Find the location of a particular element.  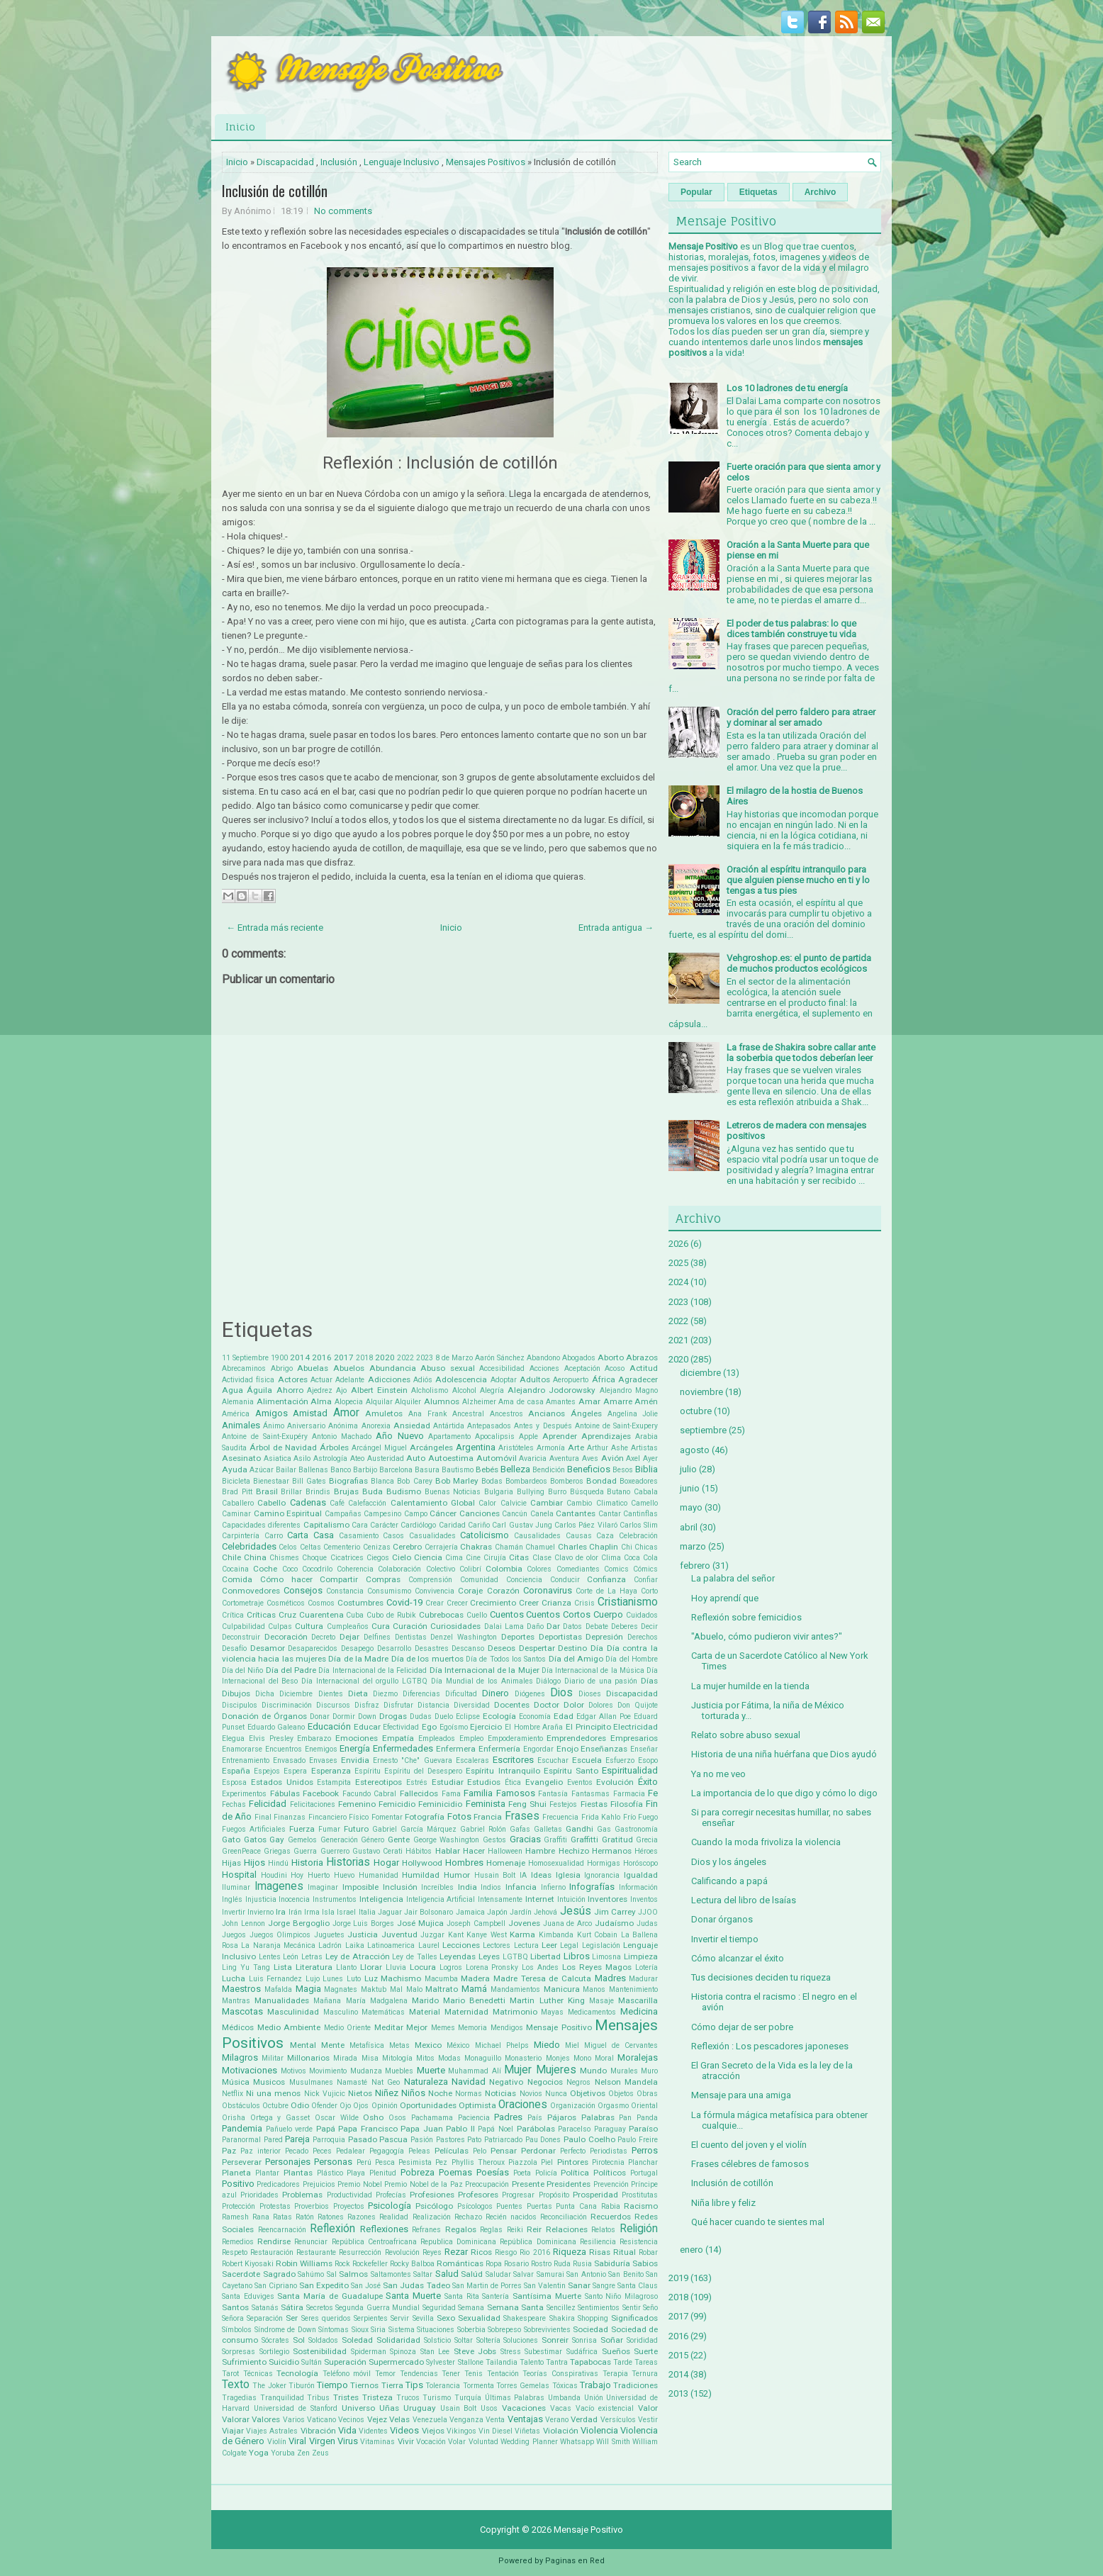

La palabra del señor is located at coordinates (733, 1578).